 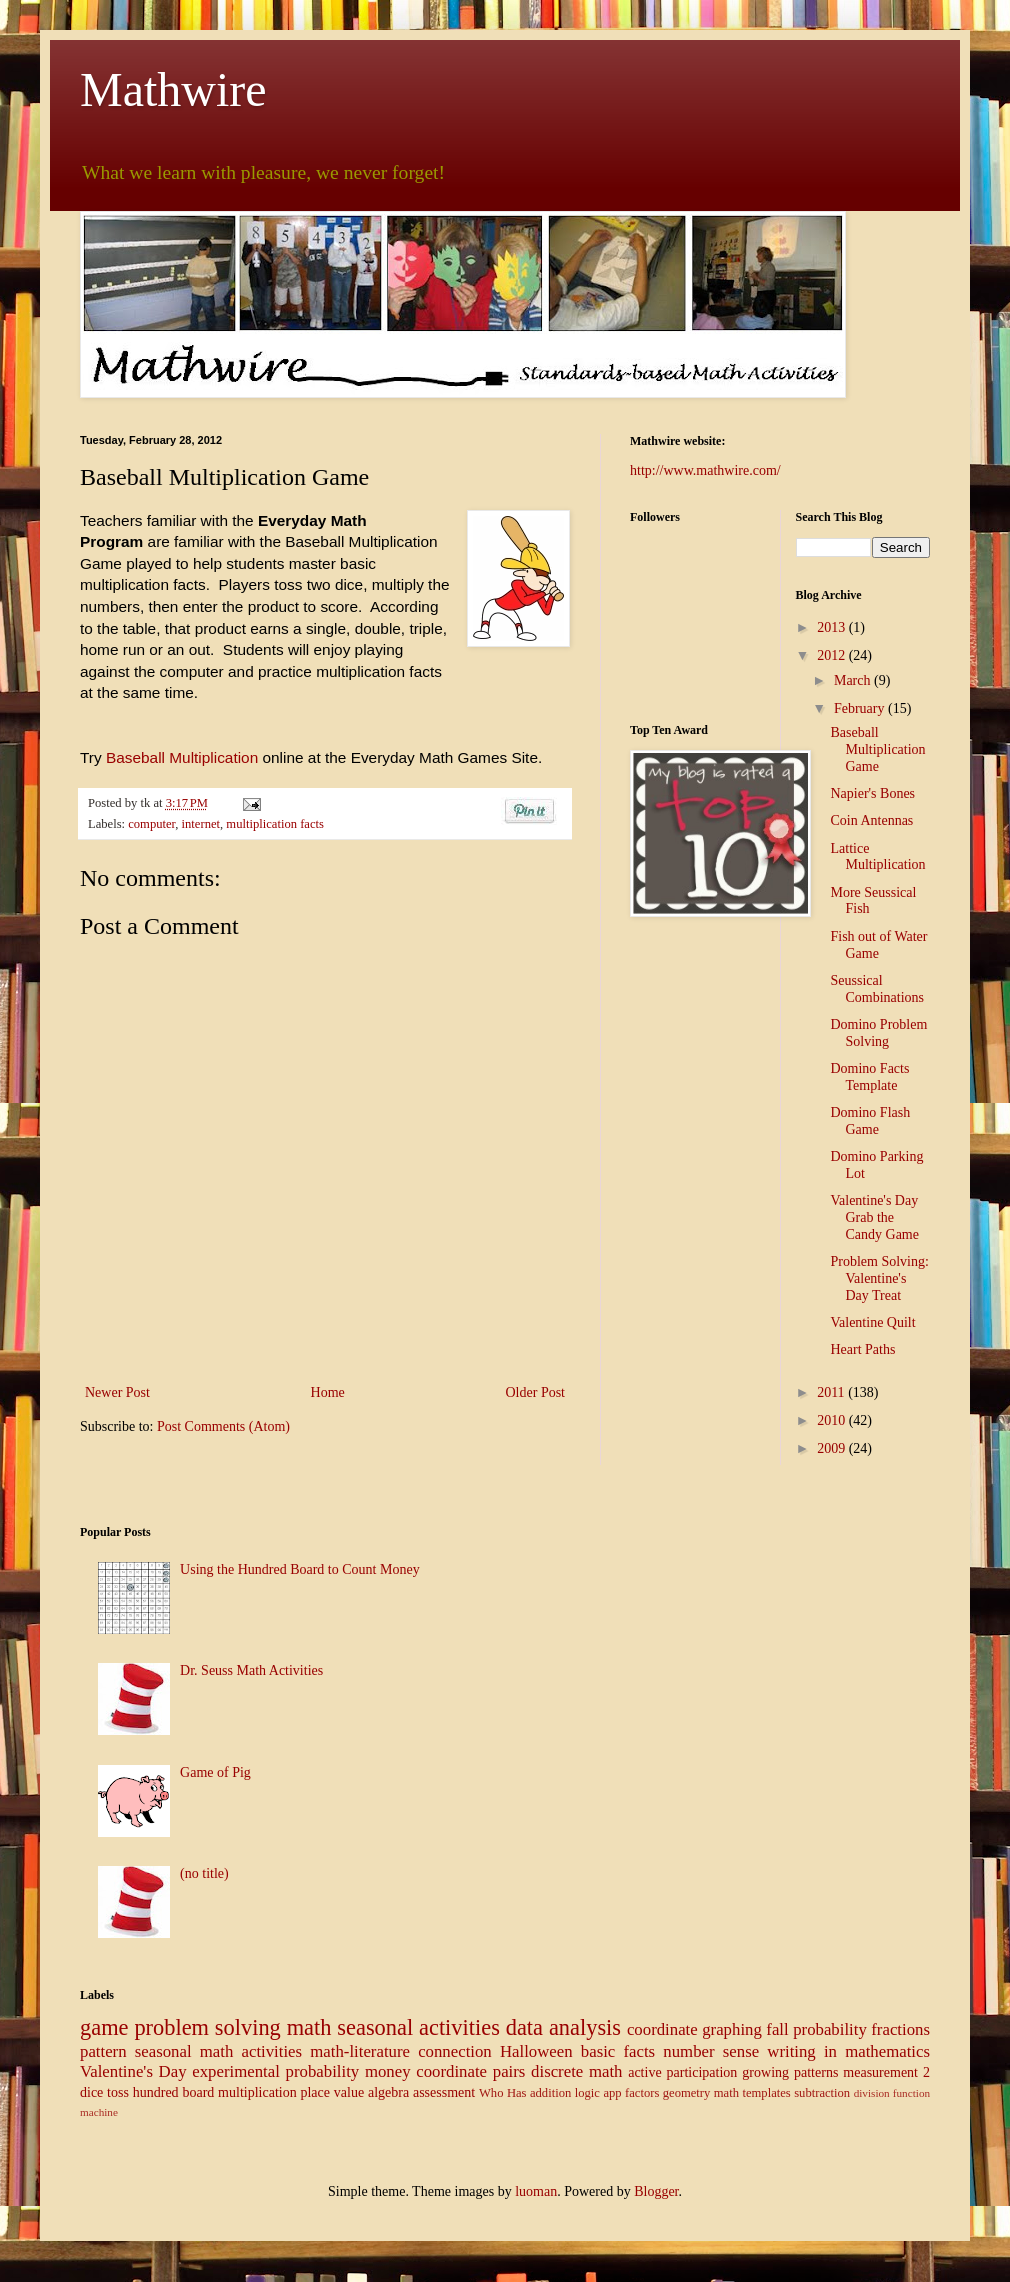 I want to click on Baseball Multiplication, so click(x=182, y=757).